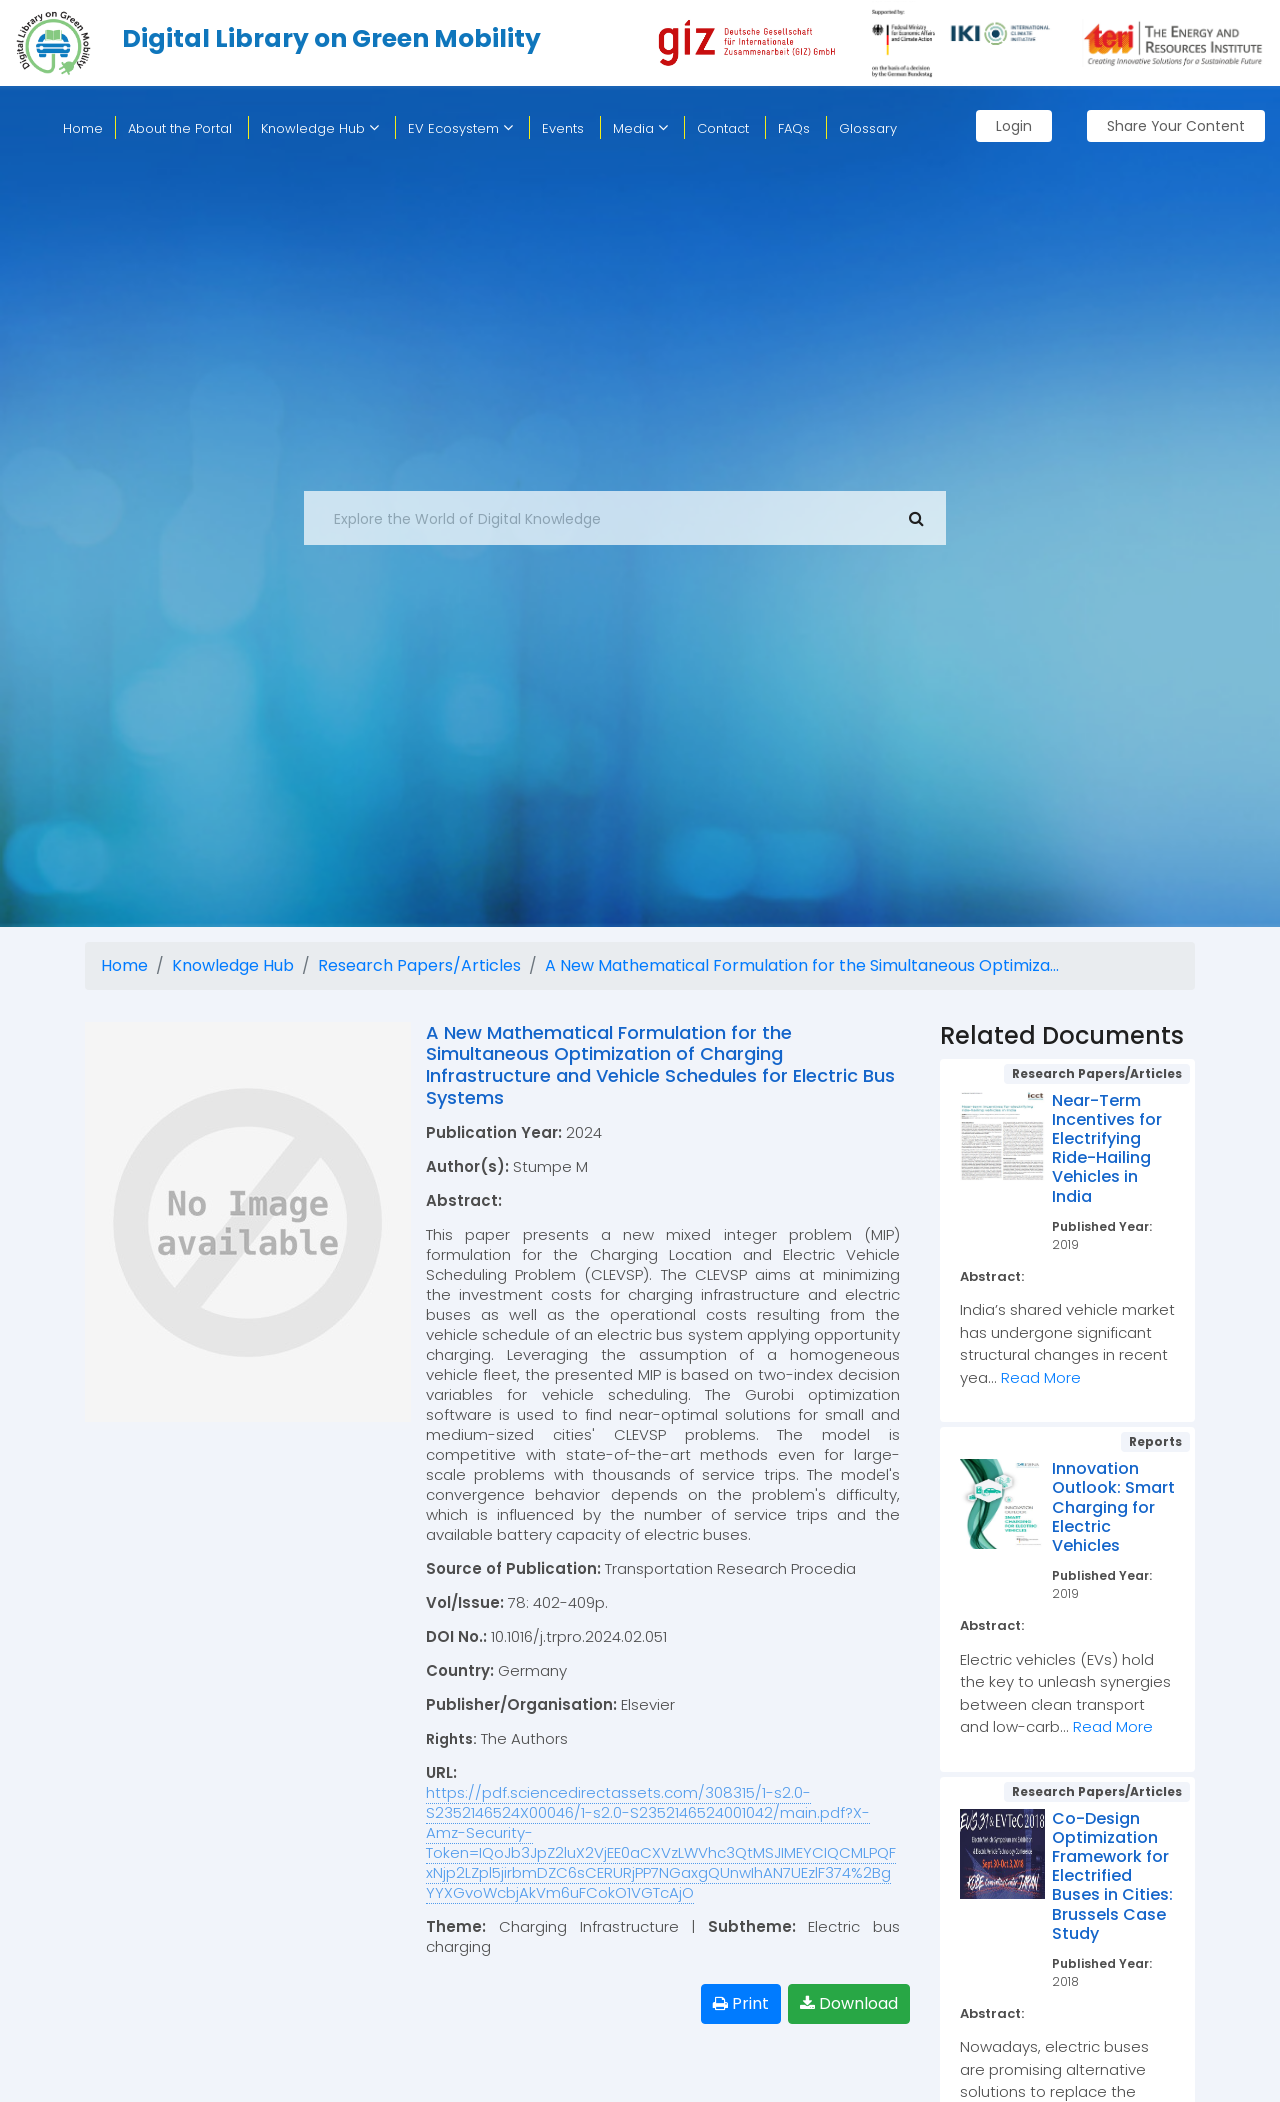 Image resolution: width=1280 pixels, height=2102 pixels. Describe the element at coordinates (1112, 1876) in the screenshot. I see `Co-Design Optimization Framework for Electrified Buses in Cities: Brussels Case Study` at that location.